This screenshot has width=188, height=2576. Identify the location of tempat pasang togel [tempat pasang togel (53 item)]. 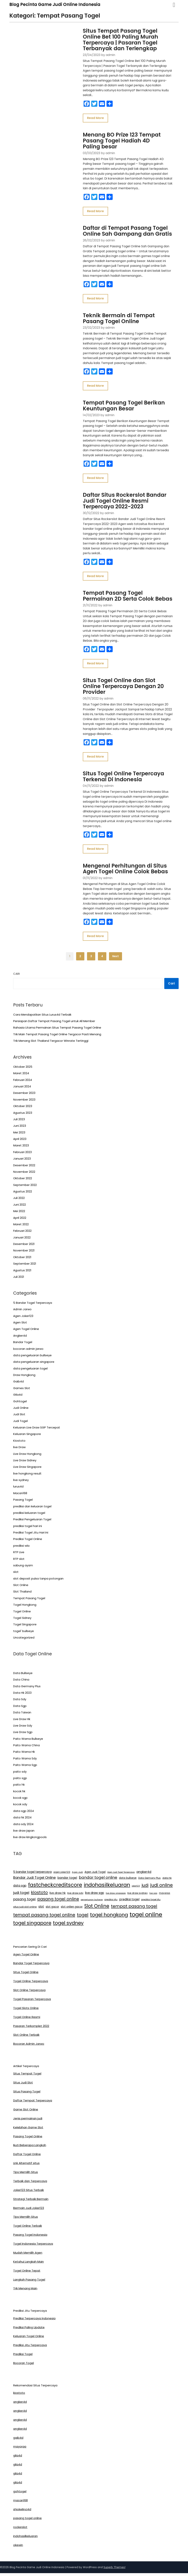
(134, 1909).